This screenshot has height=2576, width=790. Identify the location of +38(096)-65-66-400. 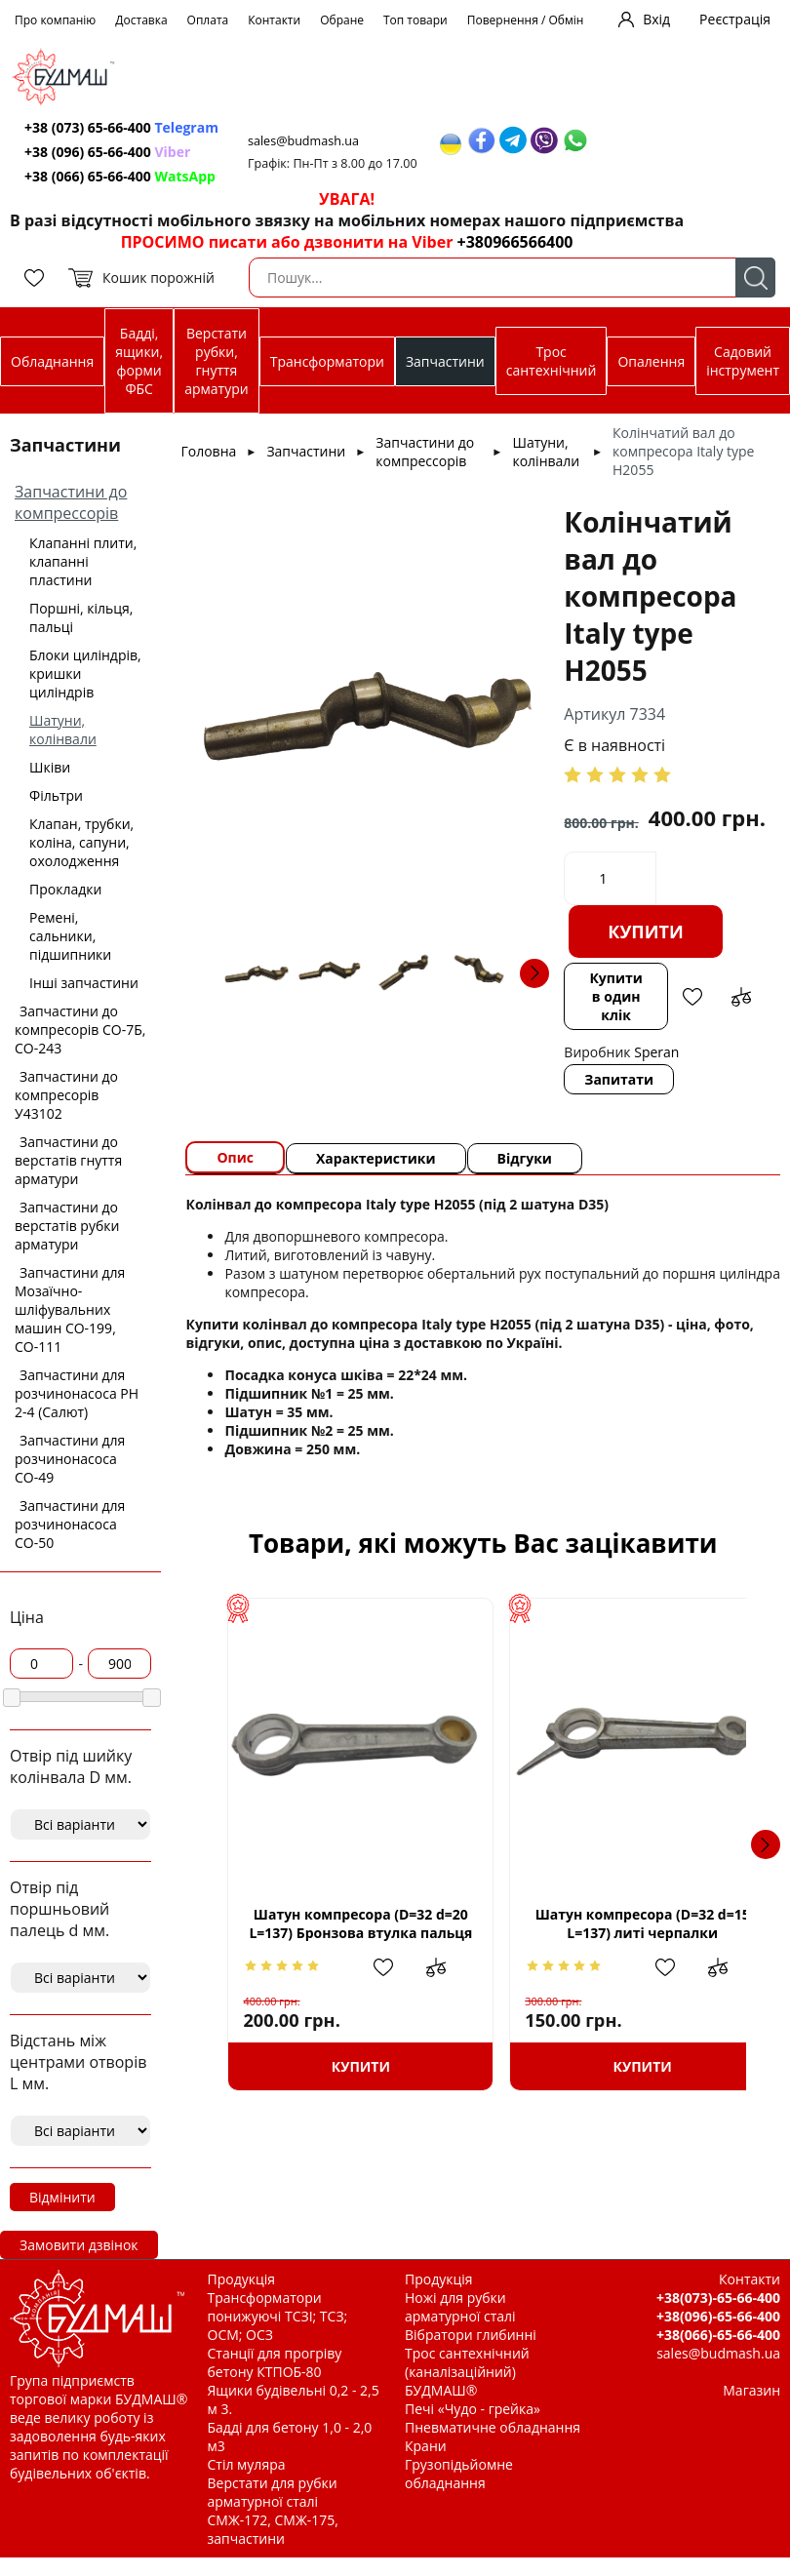
(718, 2316).